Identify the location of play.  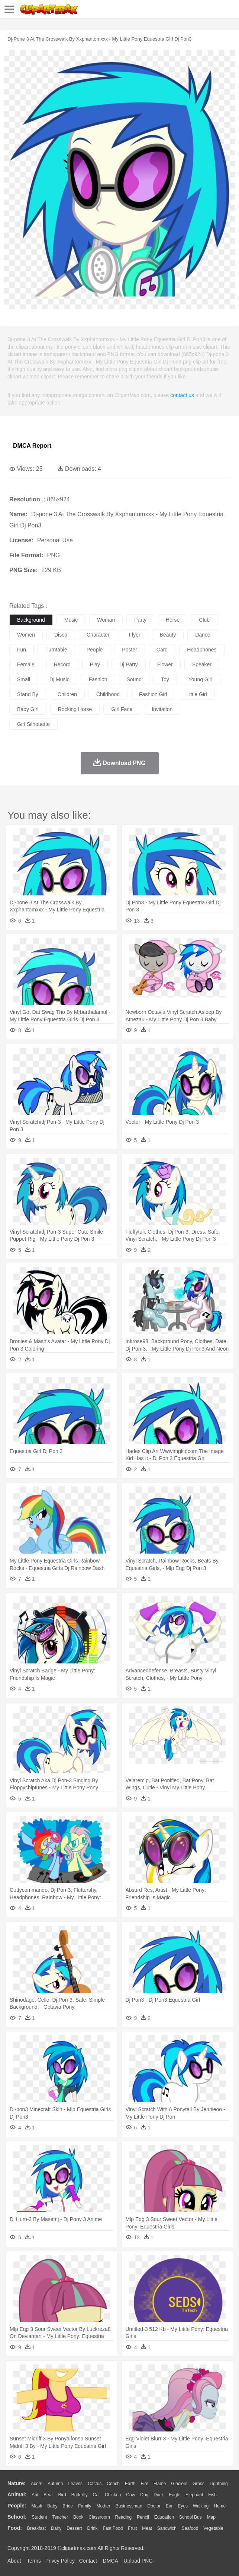
(95, 664).